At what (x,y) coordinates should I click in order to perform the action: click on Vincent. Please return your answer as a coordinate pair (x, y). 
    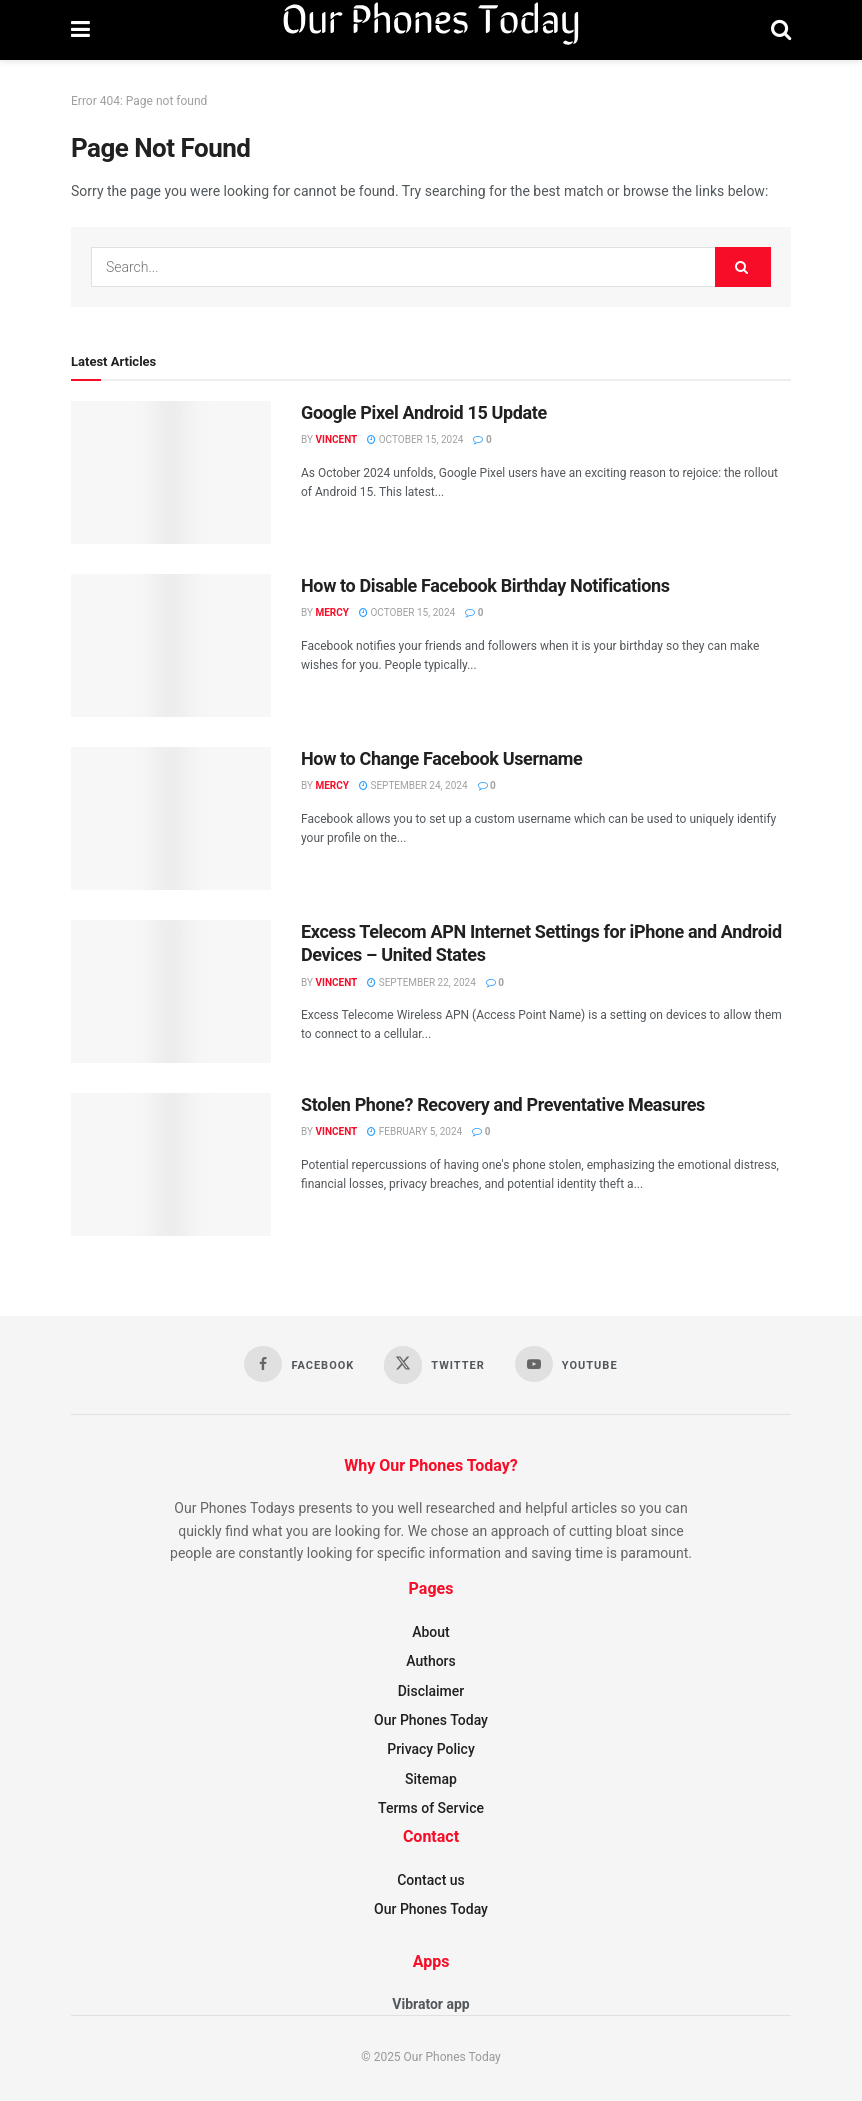
    Looking at the image, I should click on (336, 439).